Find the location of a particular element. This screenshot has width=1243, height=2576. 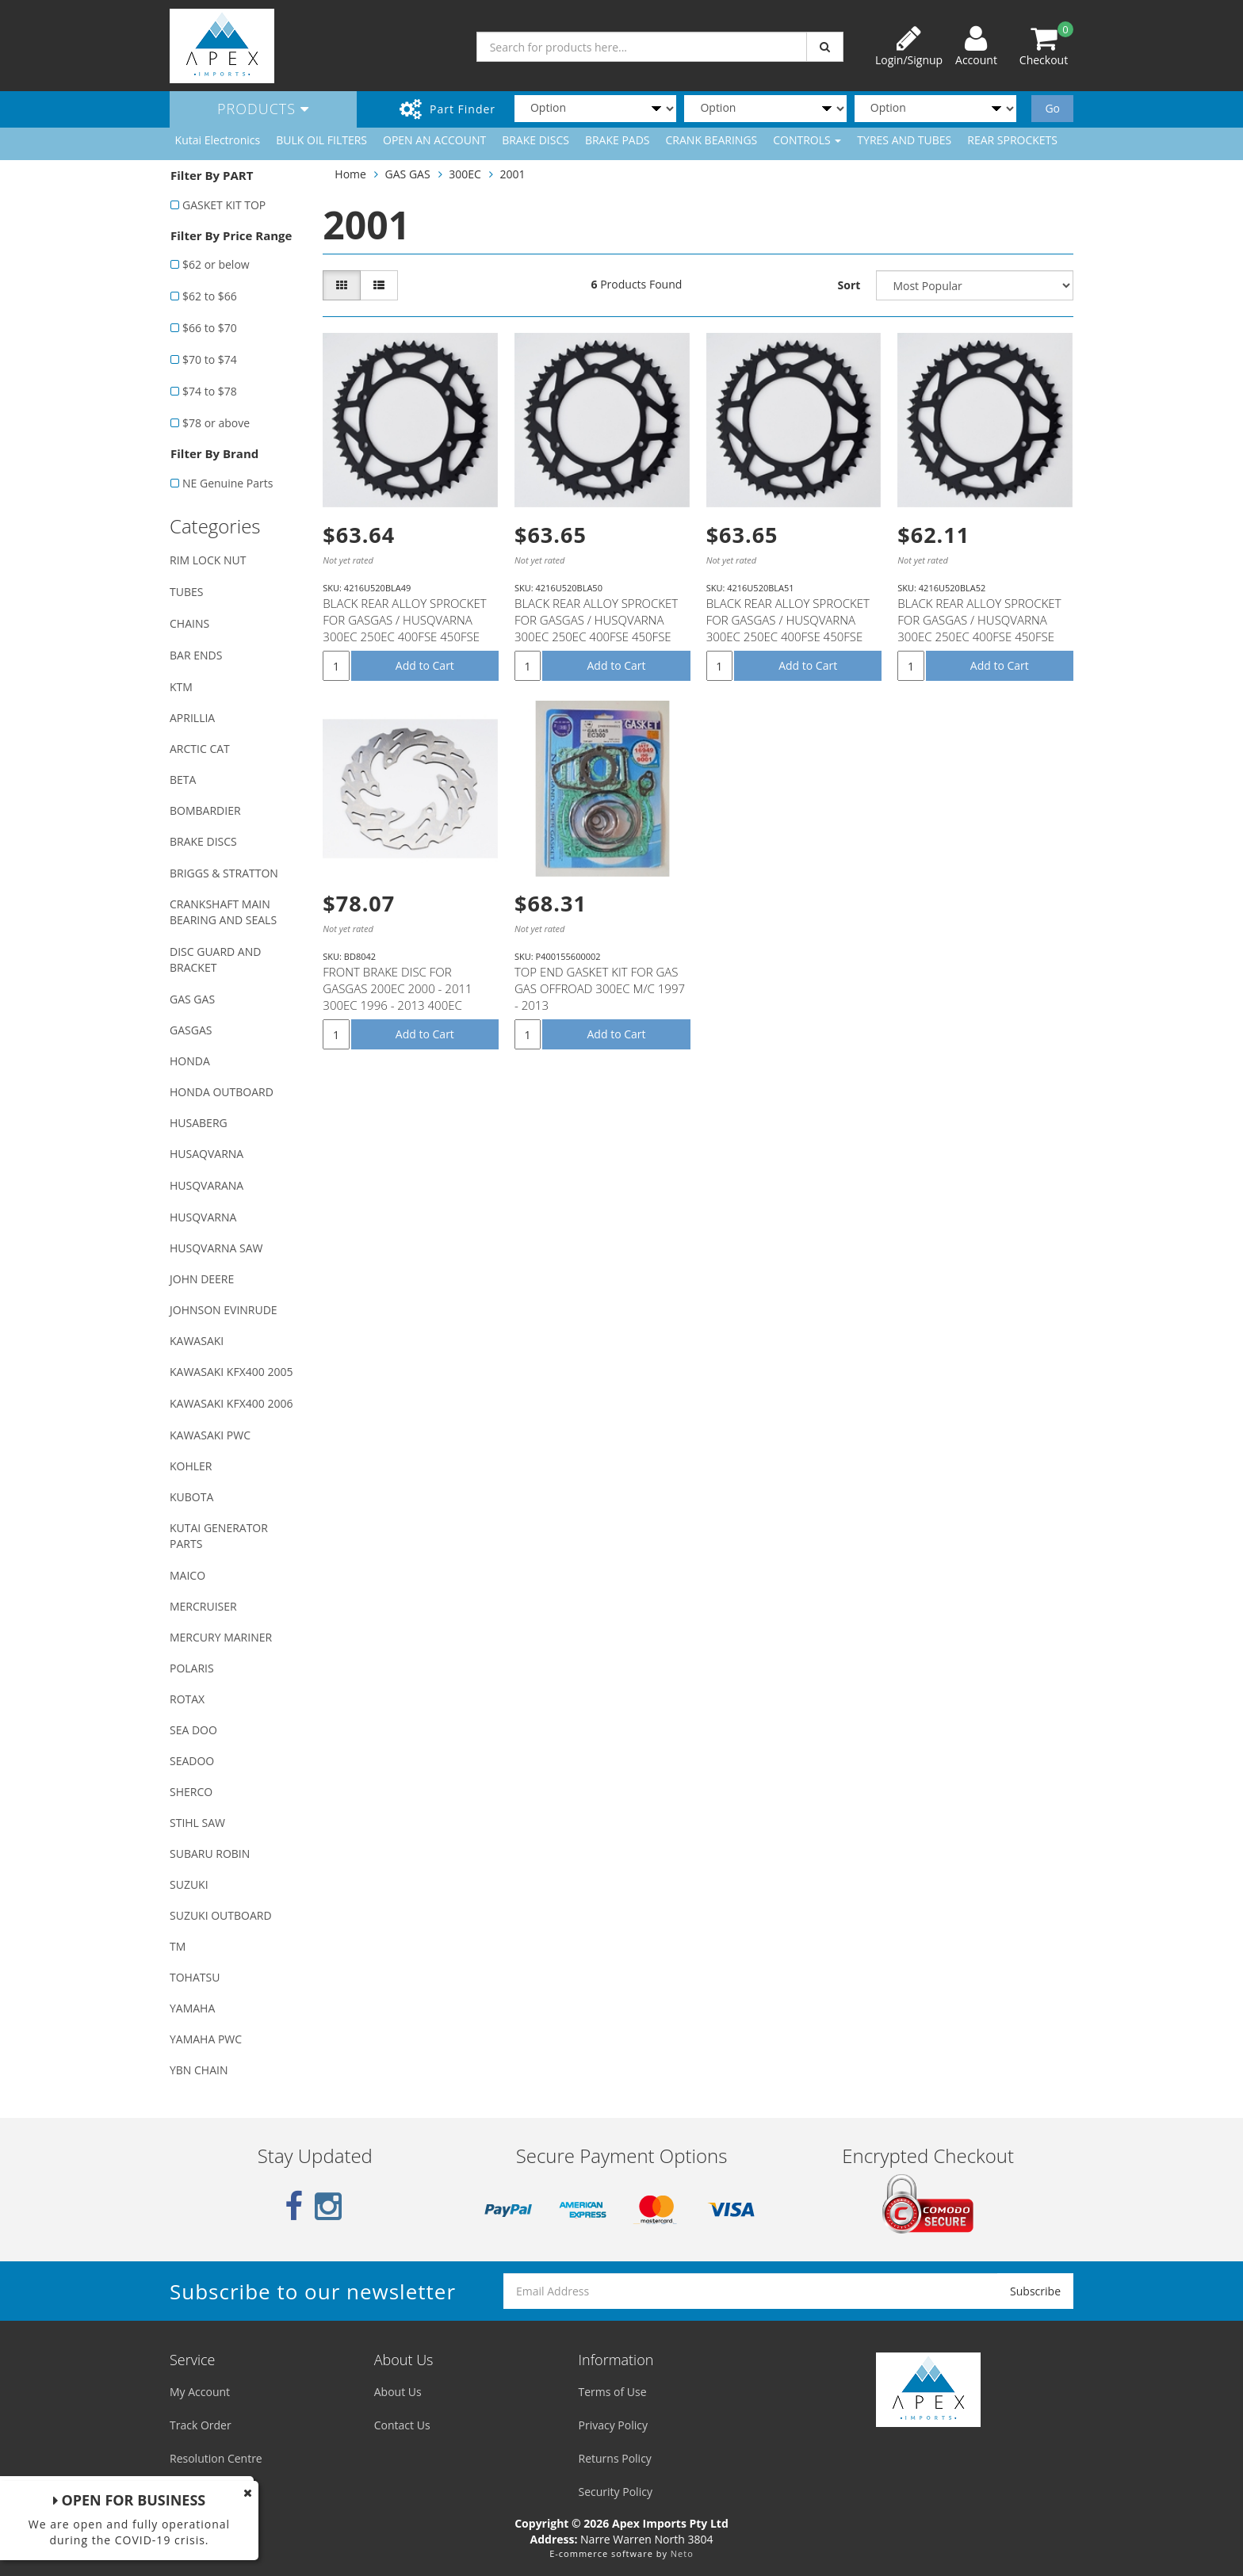

SUZUKI OUTBOARD is located at coordinates (221, 1915).